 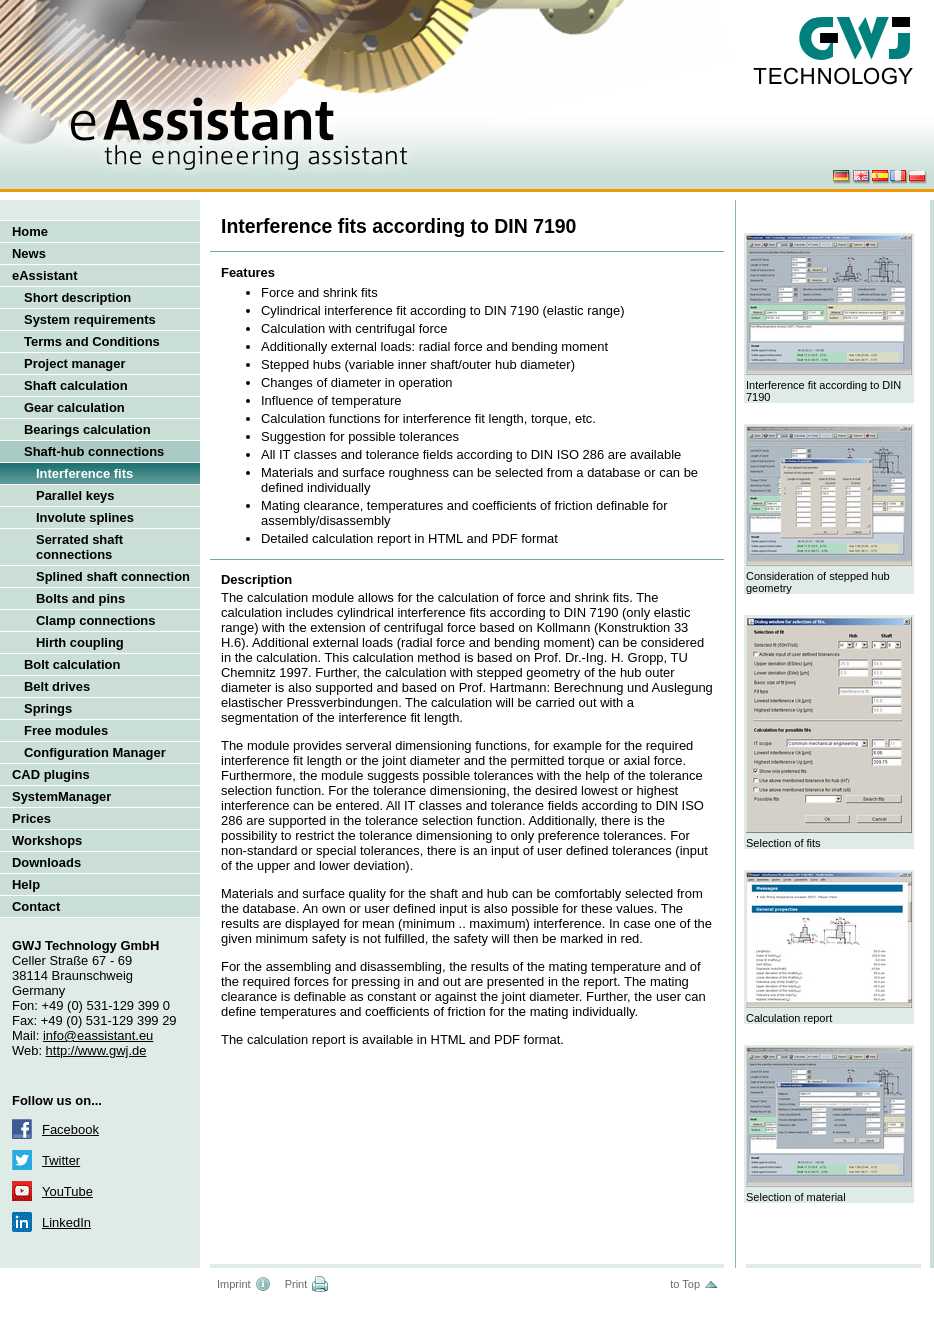 I want to click on LinkedIn, so click(x=66, y=1222).